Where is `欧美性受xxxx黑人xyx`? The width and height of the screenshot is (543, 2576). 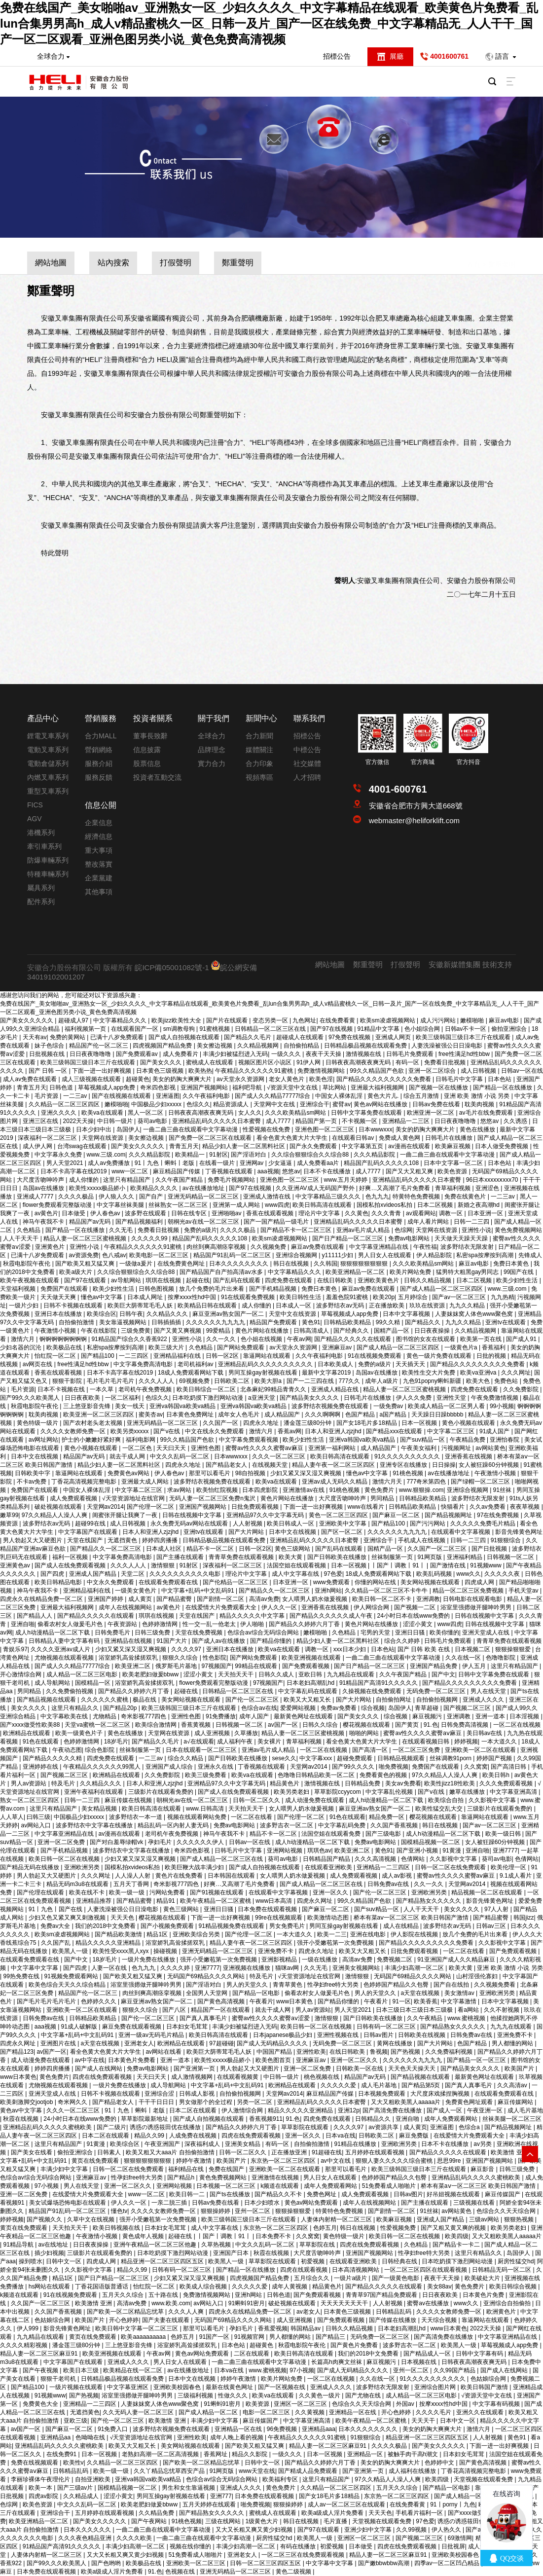
欧美性受xxxx黑人xyx is located at coordinates (121, 1951).